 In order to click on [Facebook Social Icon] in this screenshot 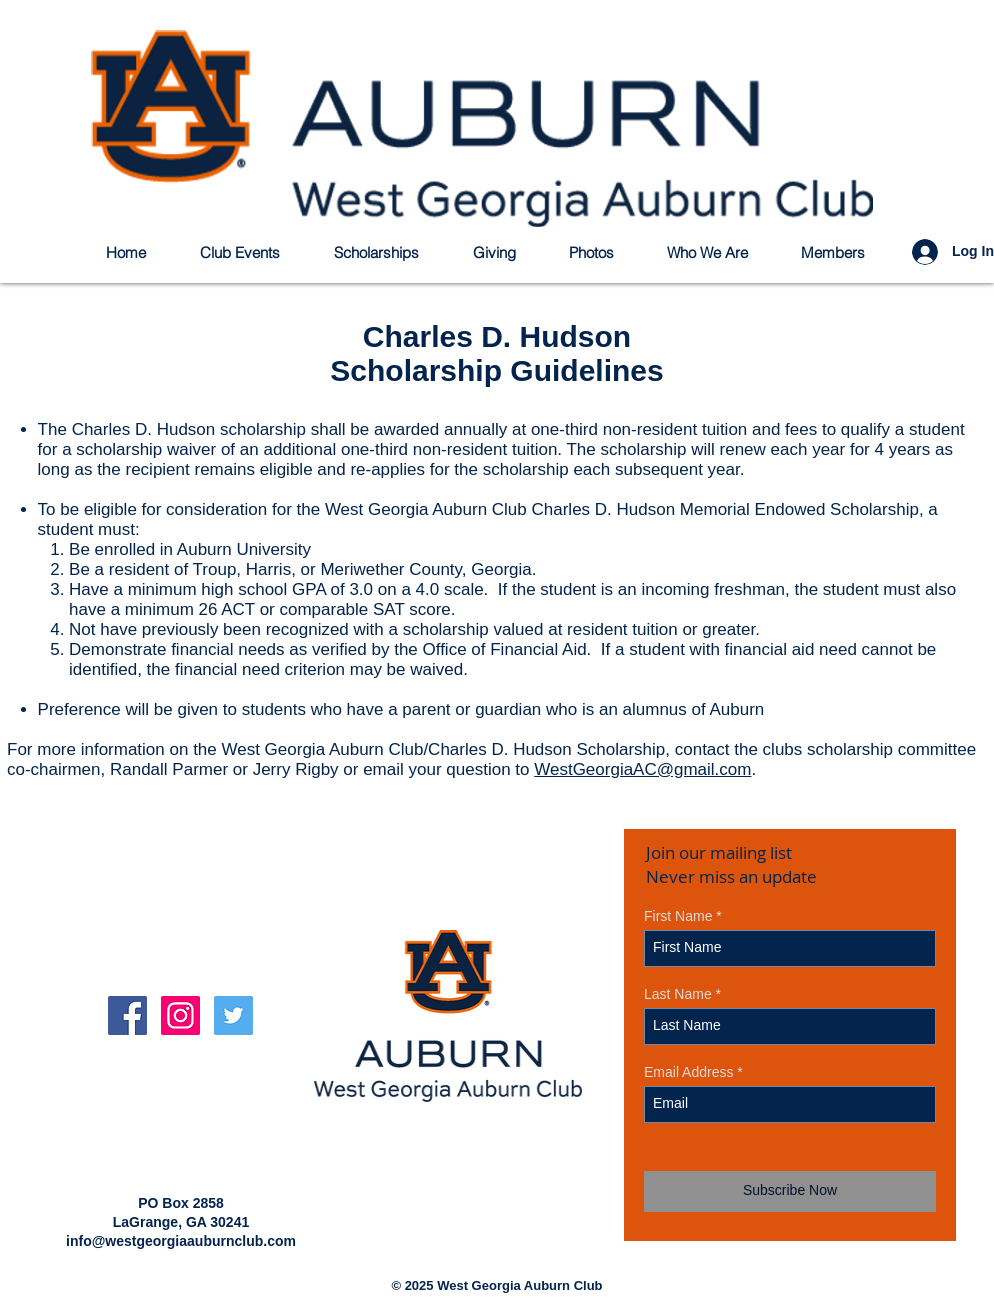, I will do `click(127, 1015)`.